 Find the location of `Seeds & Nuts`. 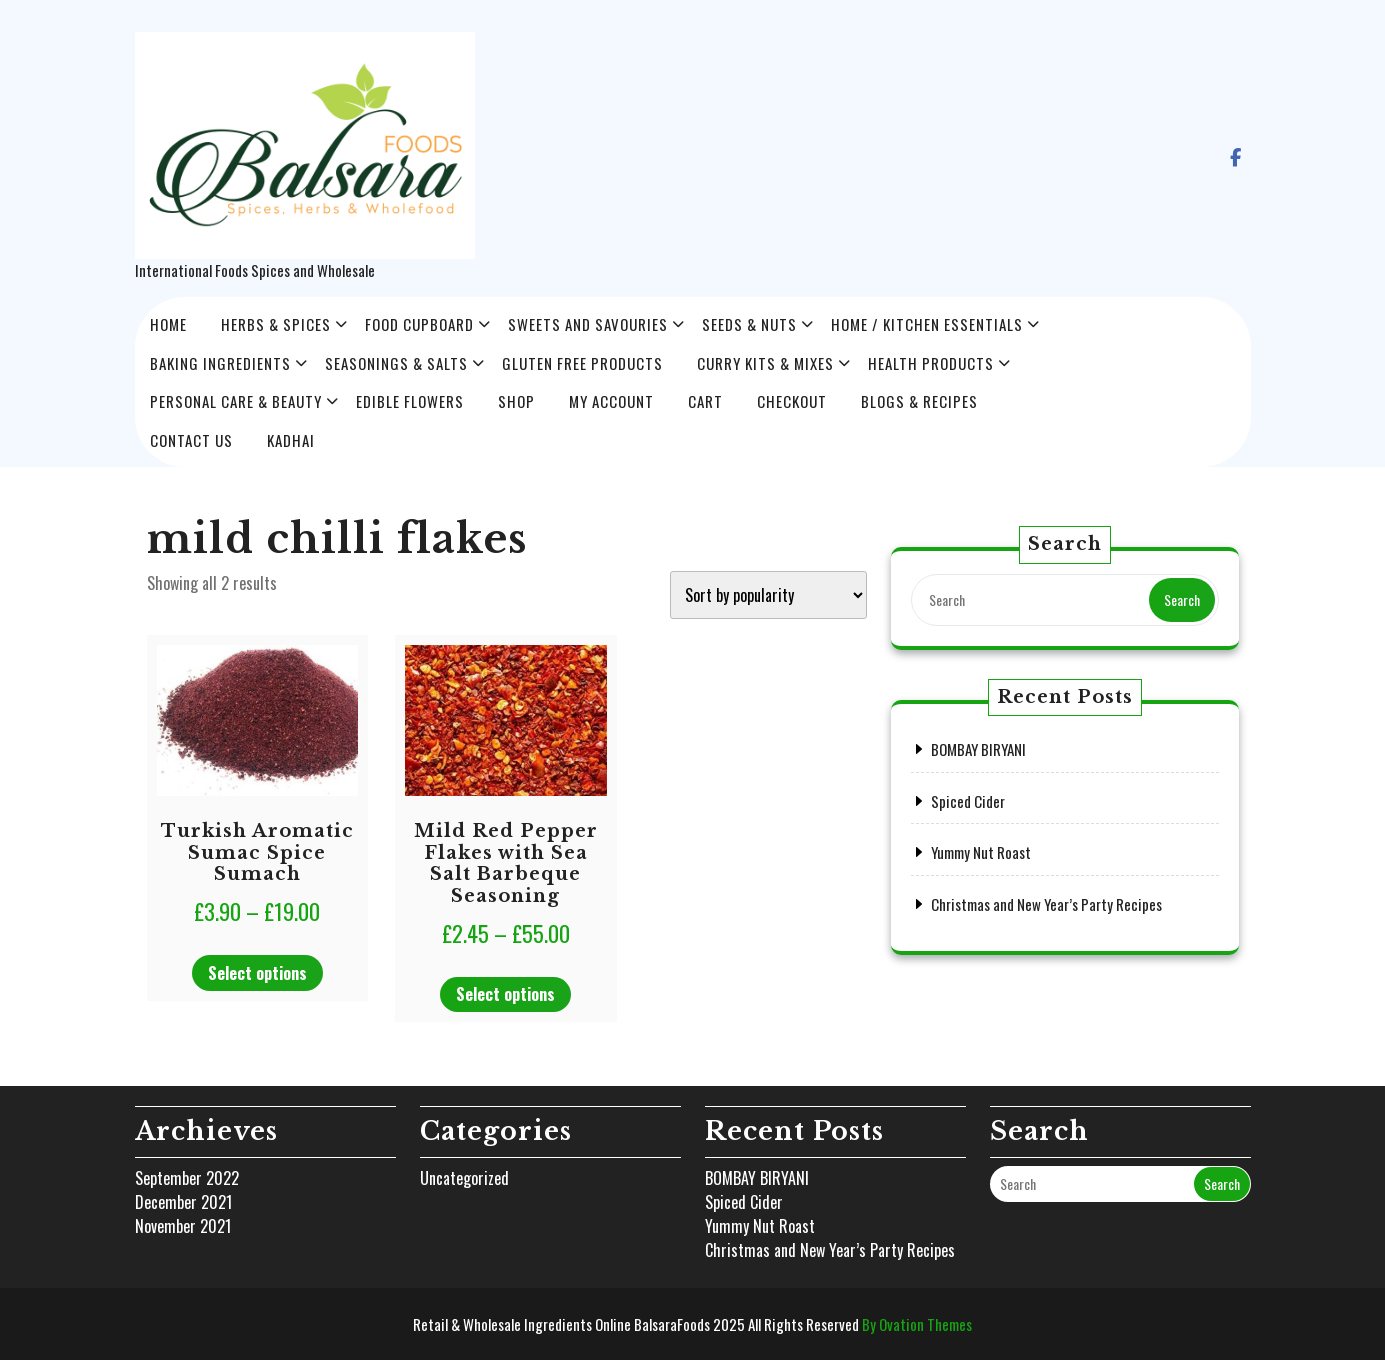

Seeds & Nuts is located at coordinates (749, 324).